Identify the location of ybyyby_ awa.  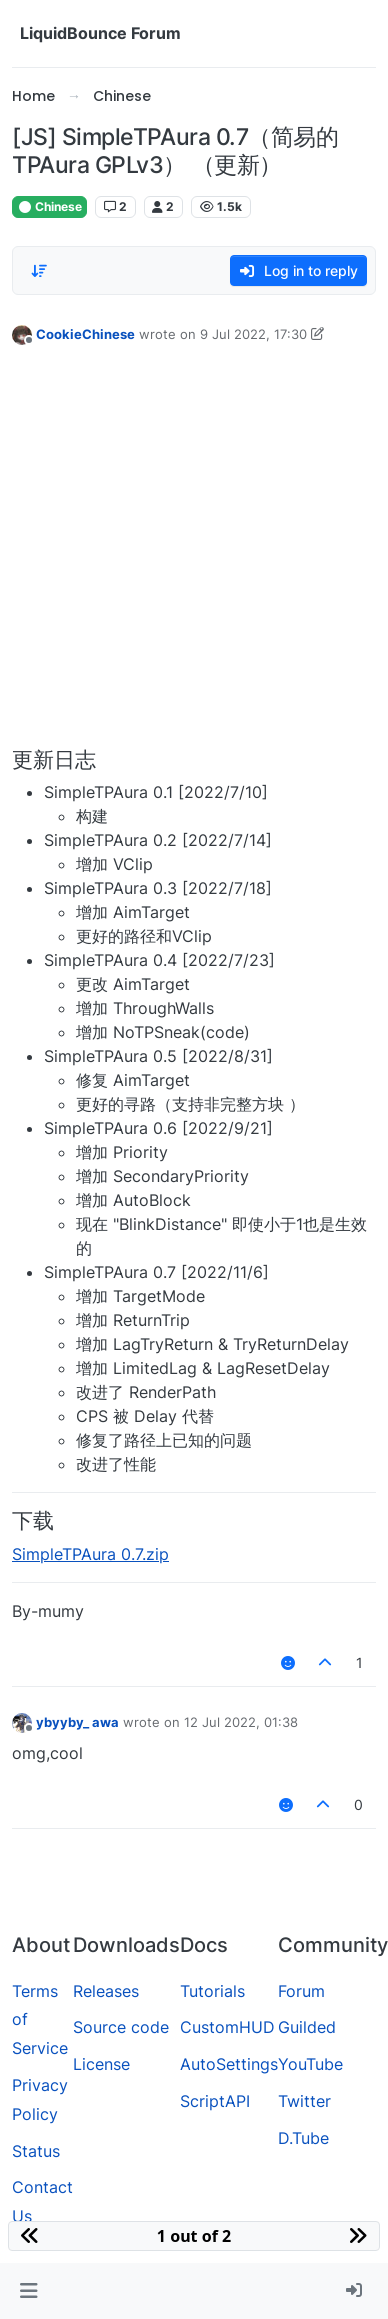
(77, 1722).